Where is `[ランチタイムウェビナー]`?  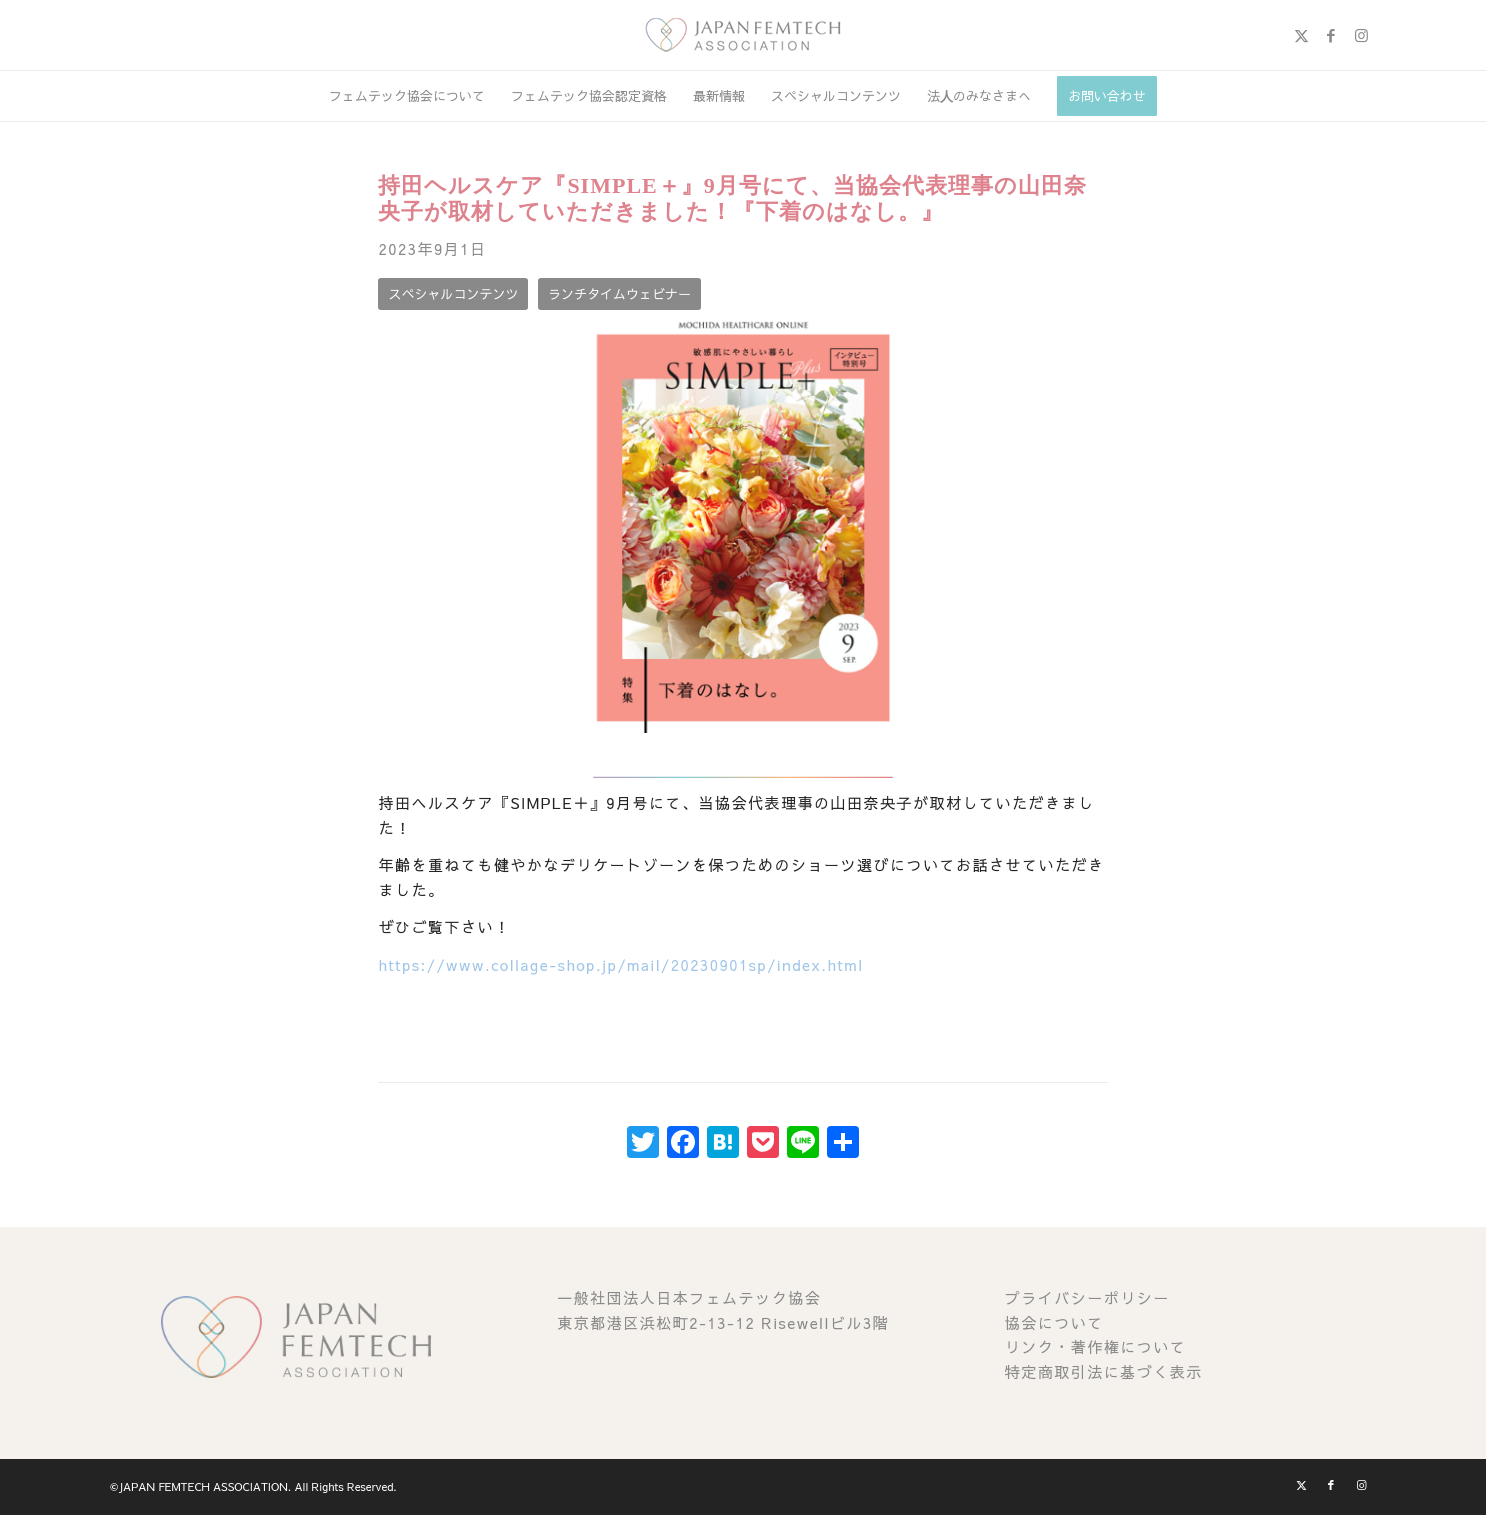
[ランチタイムウェビナー] is located at coordinates (619, 294).